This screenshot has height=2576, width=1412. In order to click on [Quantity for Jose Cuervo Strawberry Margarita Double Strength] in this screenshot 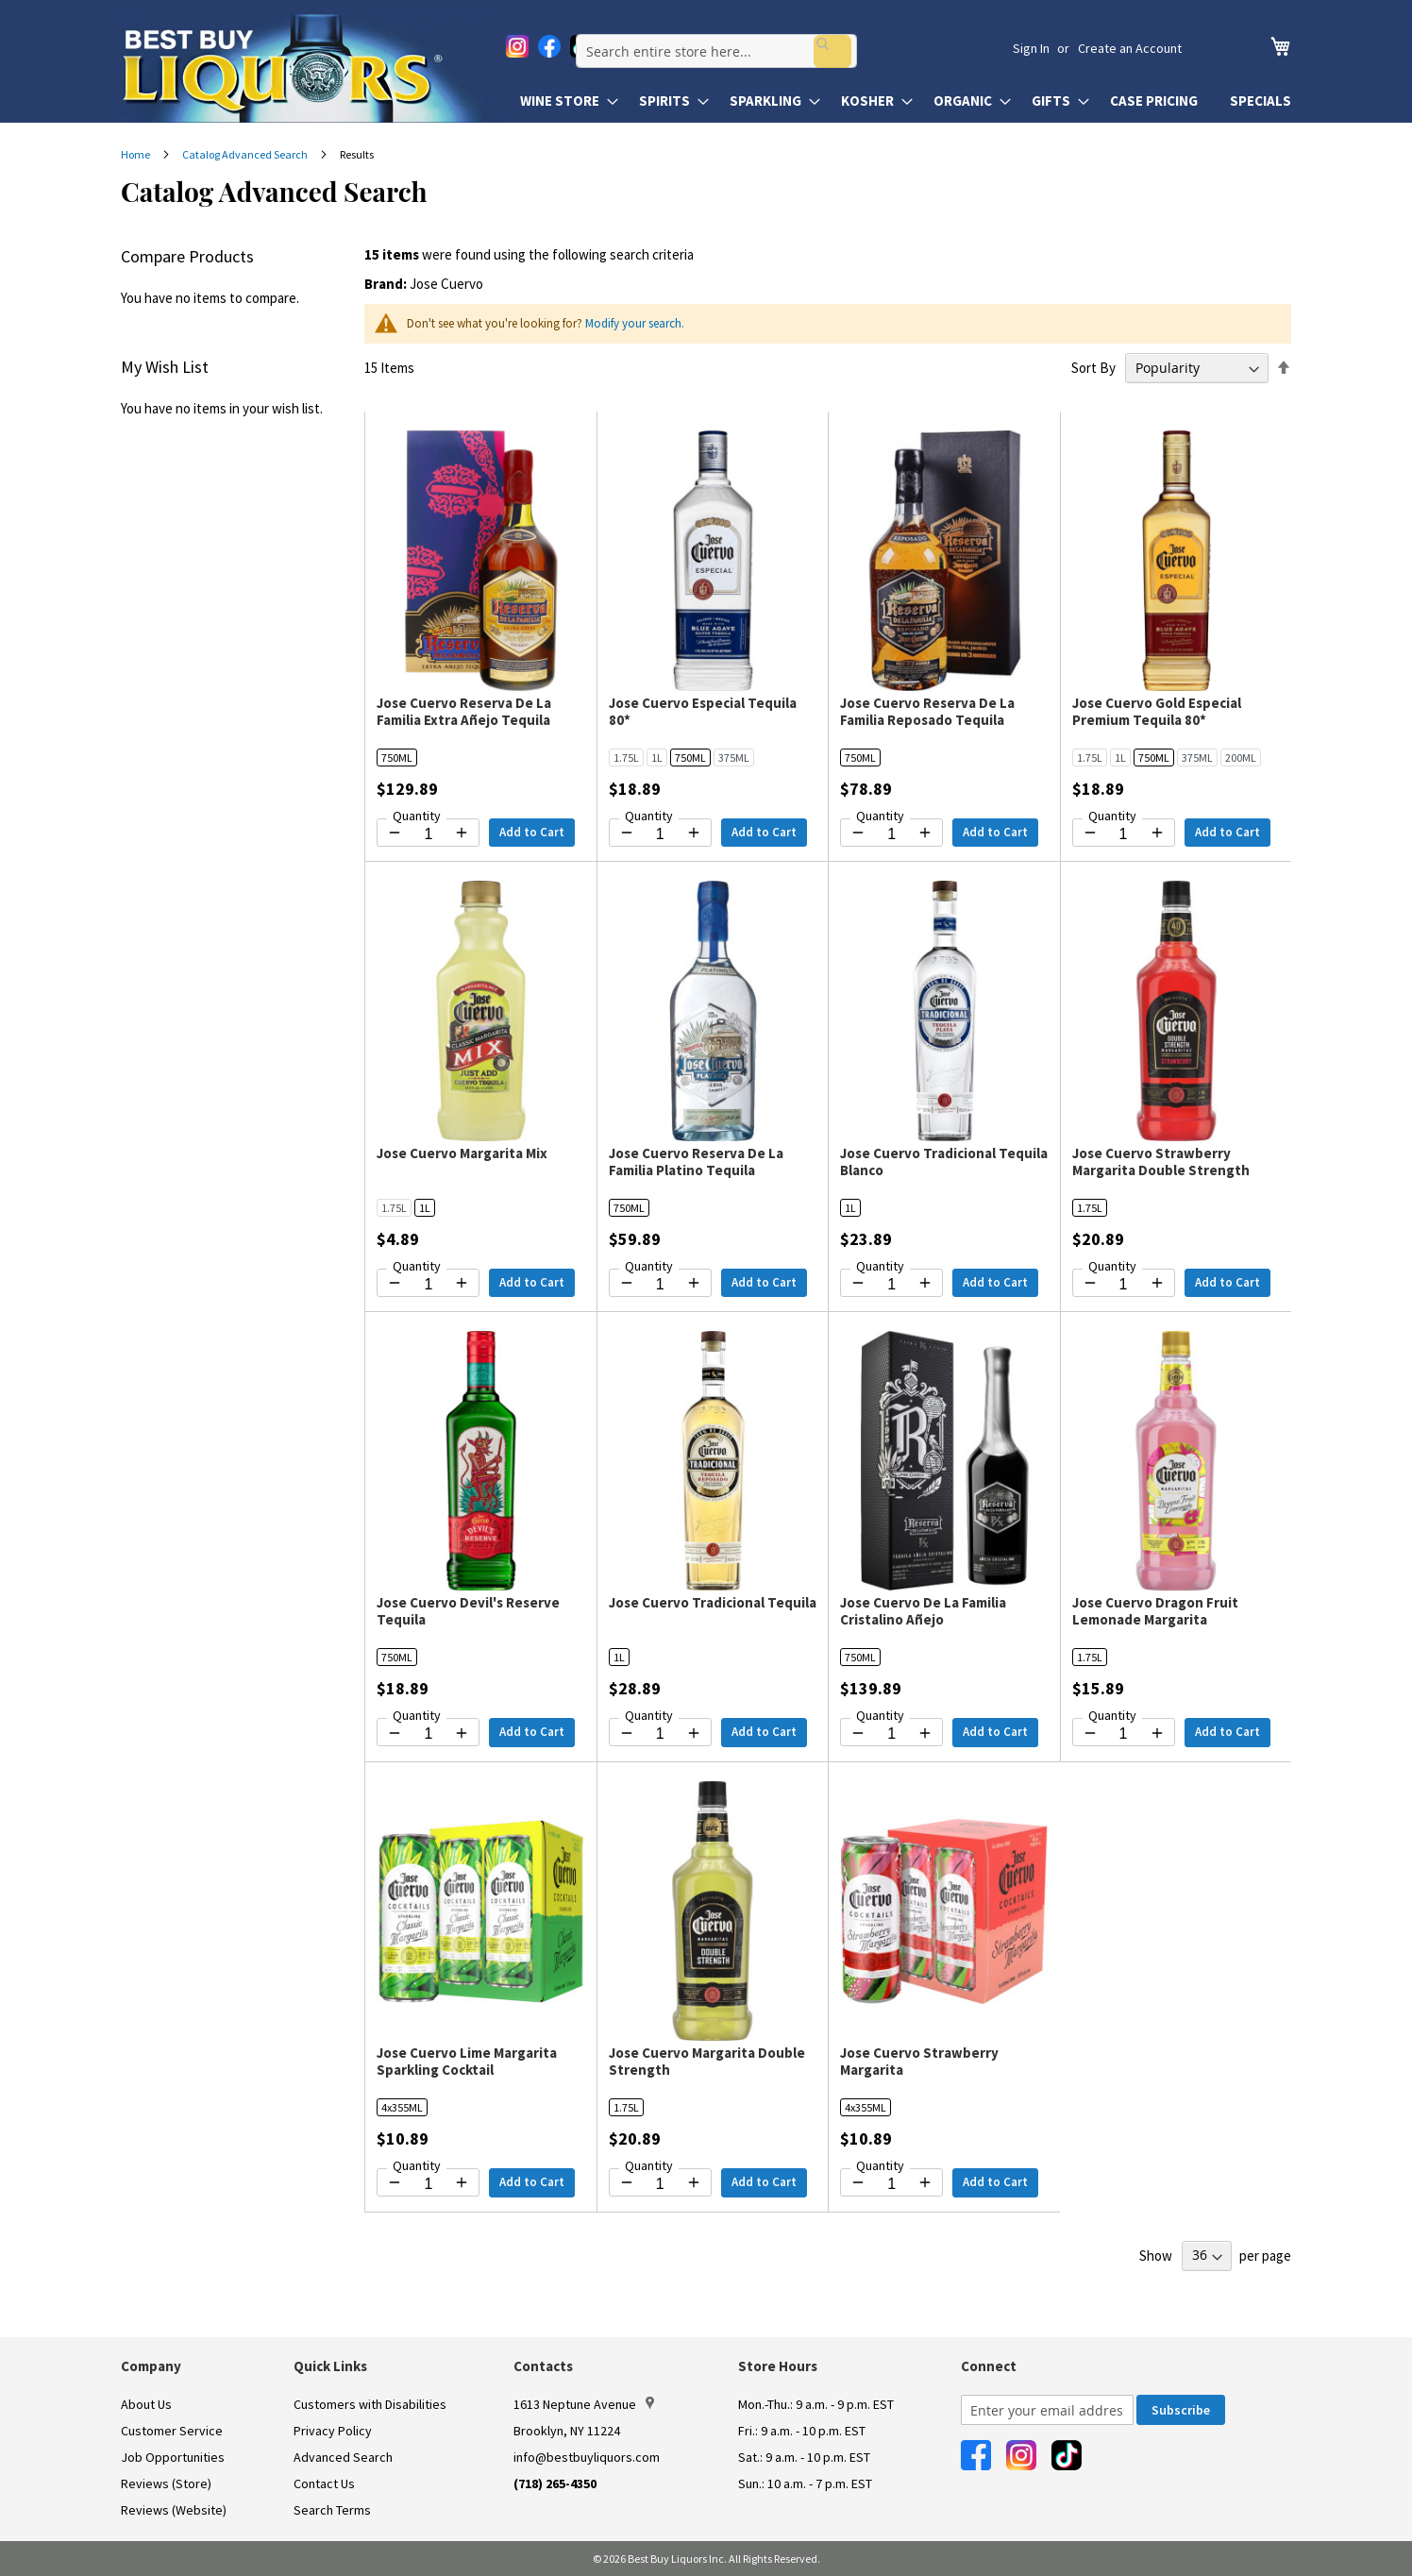, I will do `click(1124, 1284)`.